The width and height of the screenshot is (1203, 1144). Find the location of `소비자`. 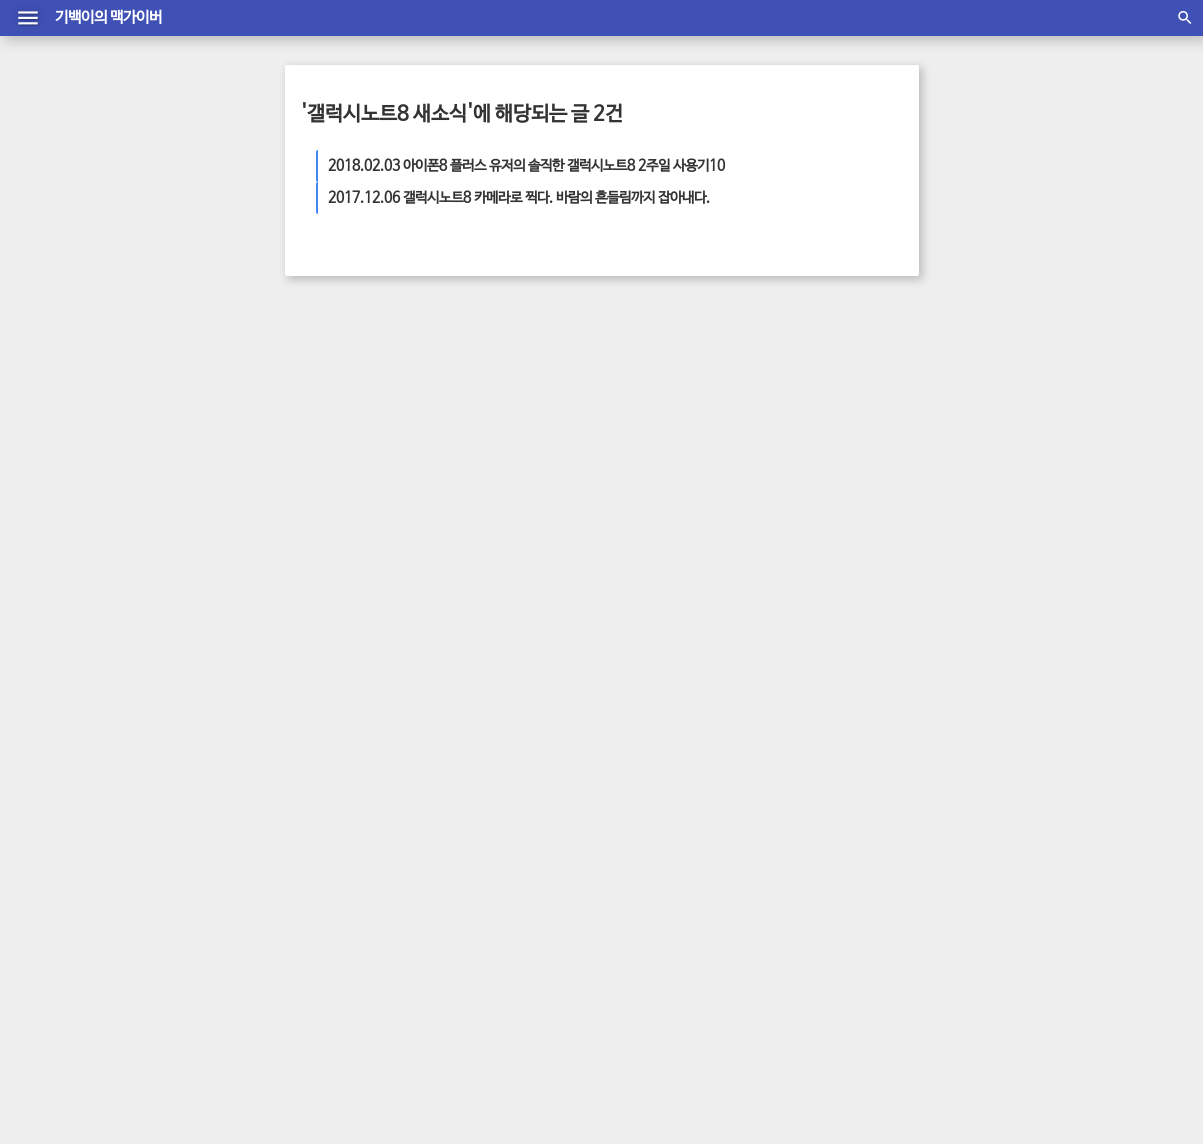

소비자 is located at coordinates (701, 469).